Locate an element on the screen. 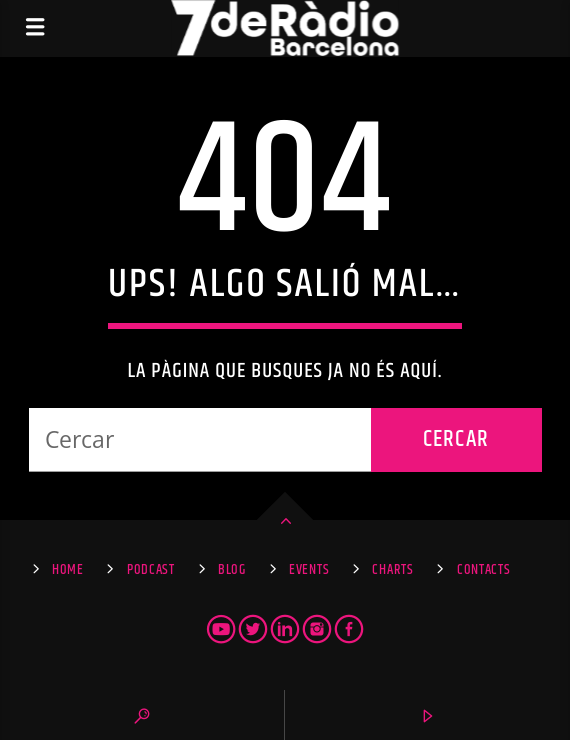 This screenshot has width=570, height=740. Blog is located at coordinates (232, 570).